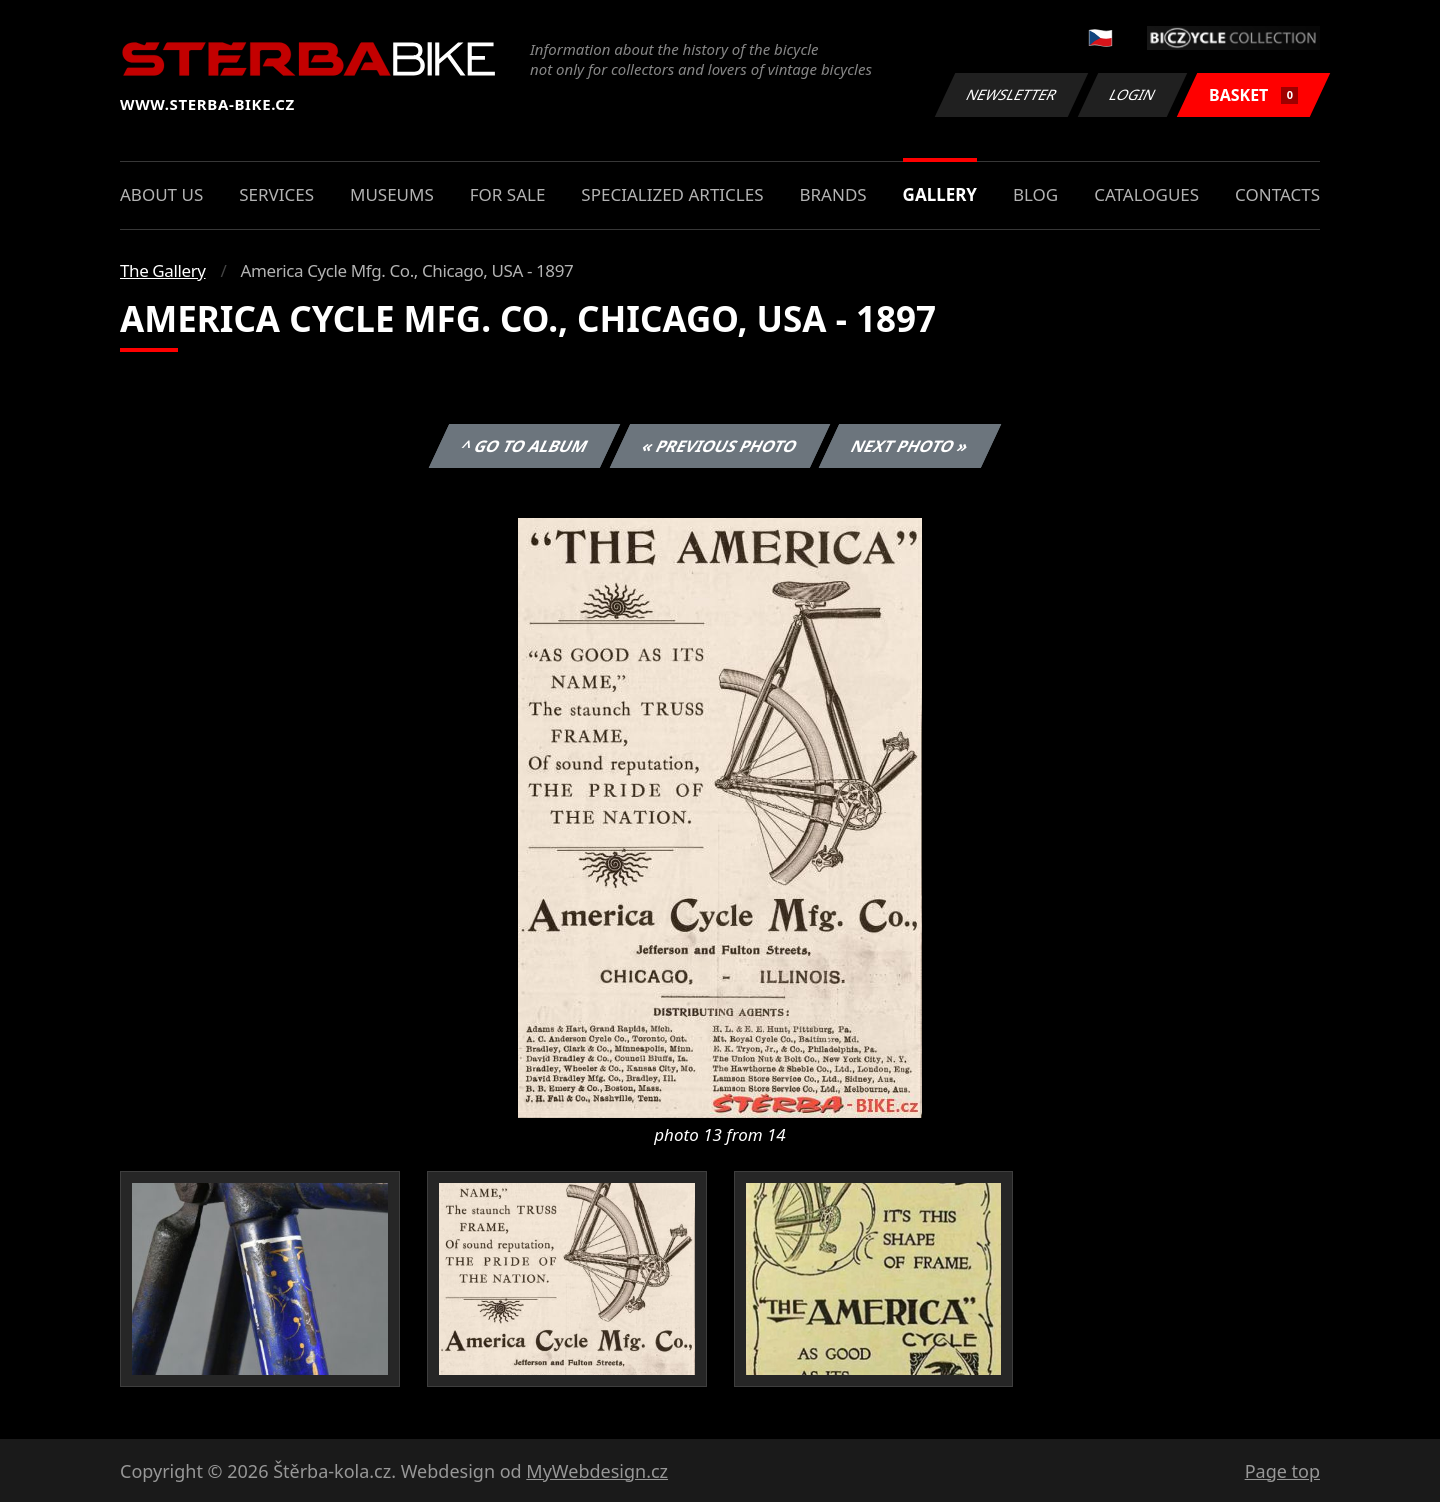 This screenshot has width=1440, height=1502. Describe the element at coordinates (163, 270) in the screenshot. I see `The Gallery` at that location.